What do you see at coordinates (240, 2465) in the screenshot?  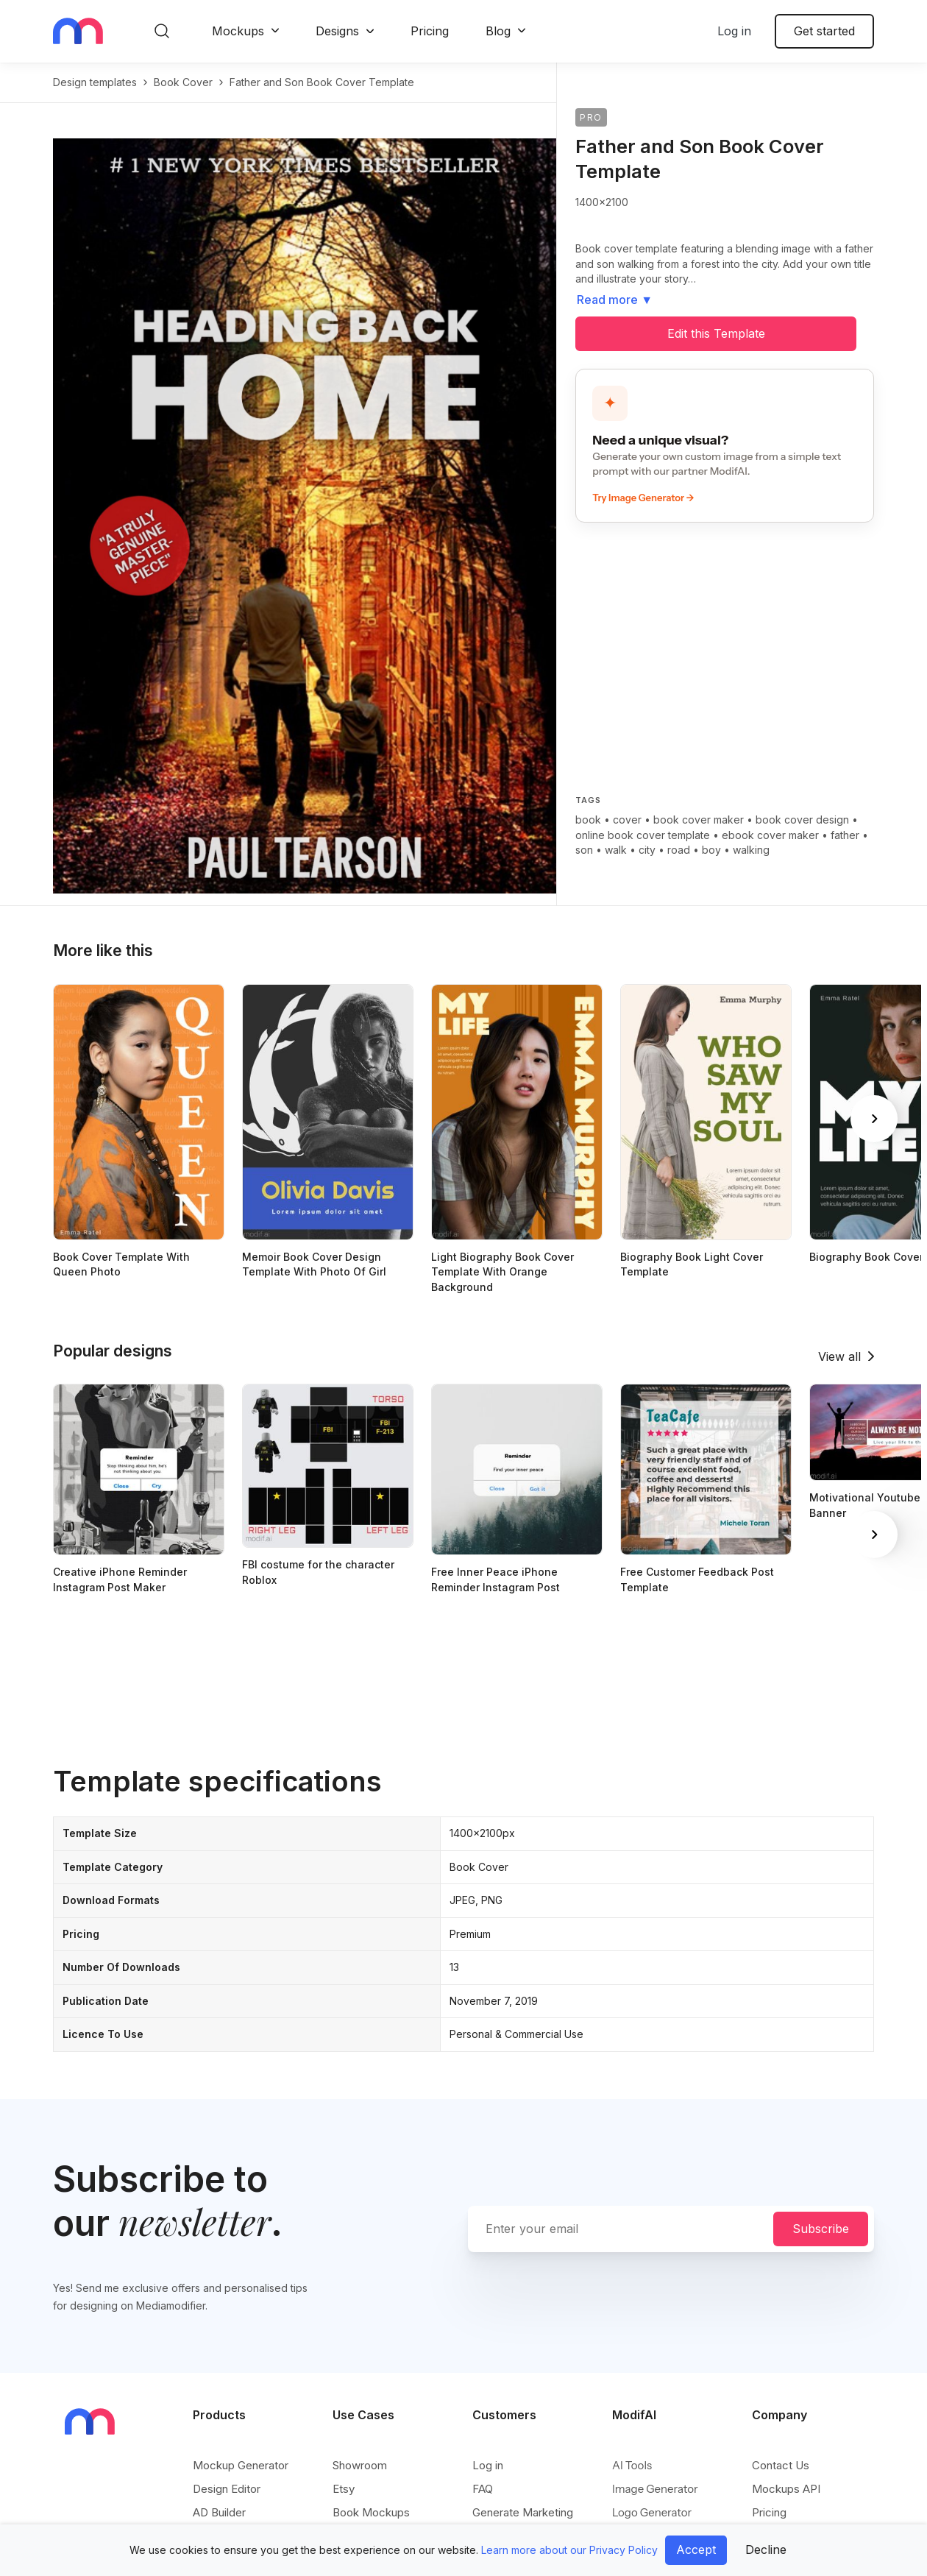 I see `Mockup Generator` at bounding box center [240, 2465].